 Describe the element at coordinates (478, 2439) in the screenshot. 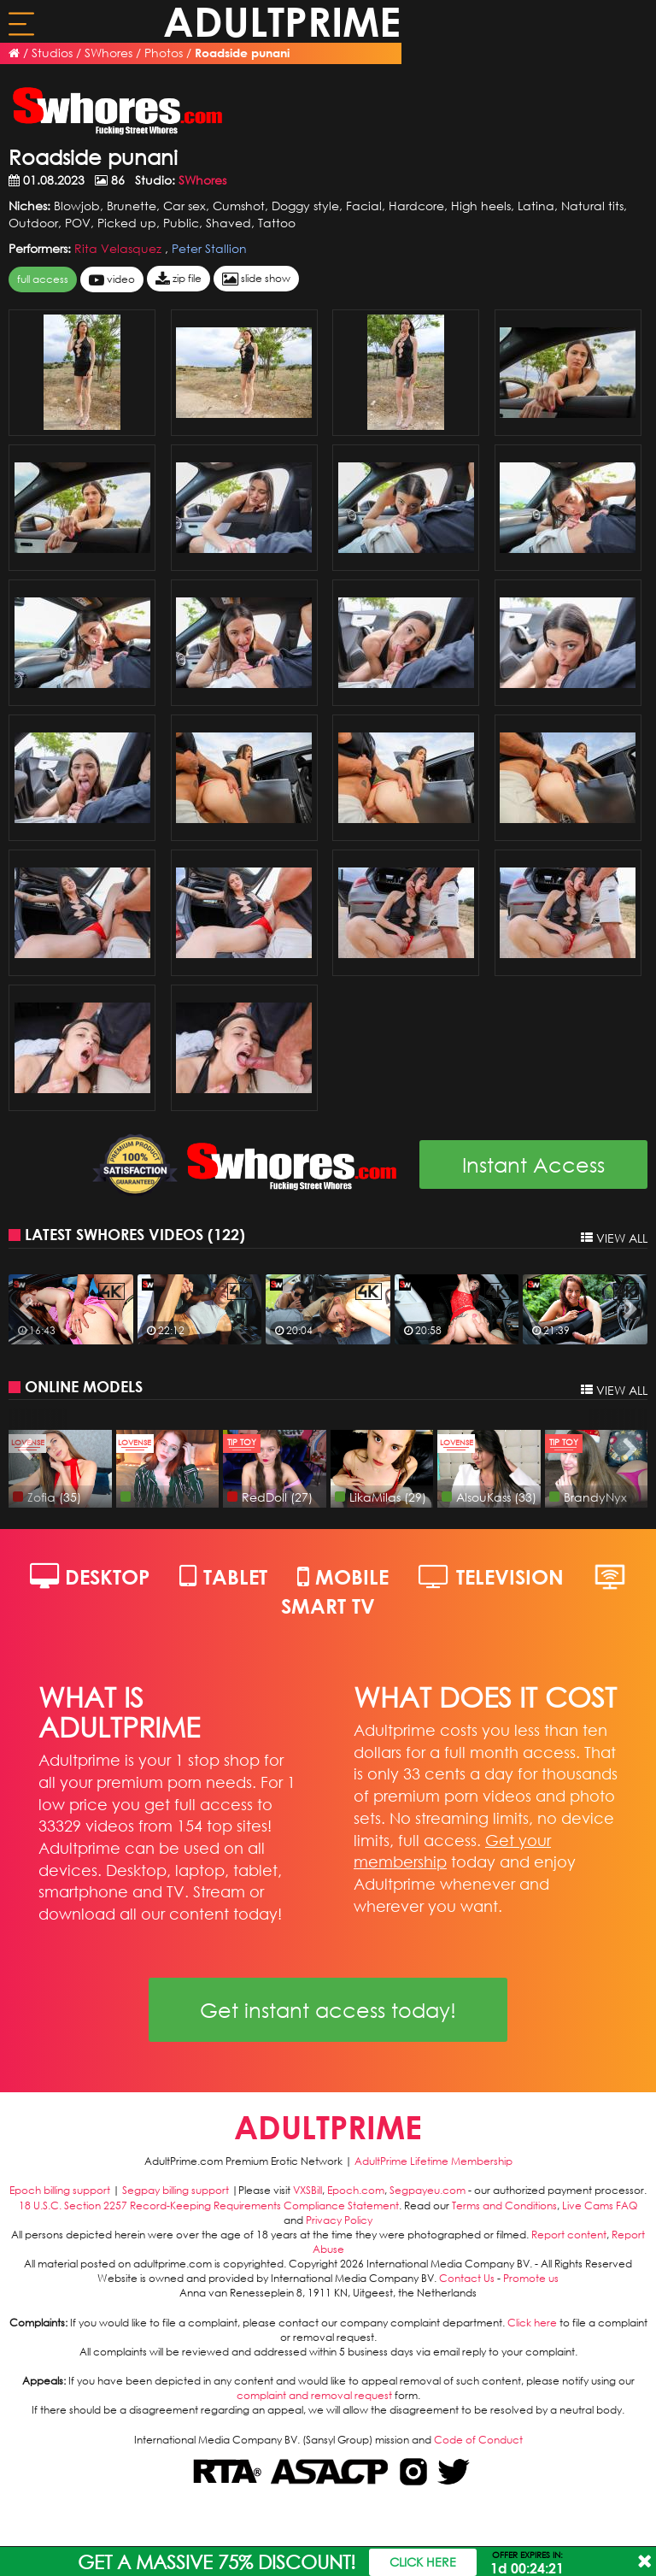

I see `Code of Conduct` at that location.